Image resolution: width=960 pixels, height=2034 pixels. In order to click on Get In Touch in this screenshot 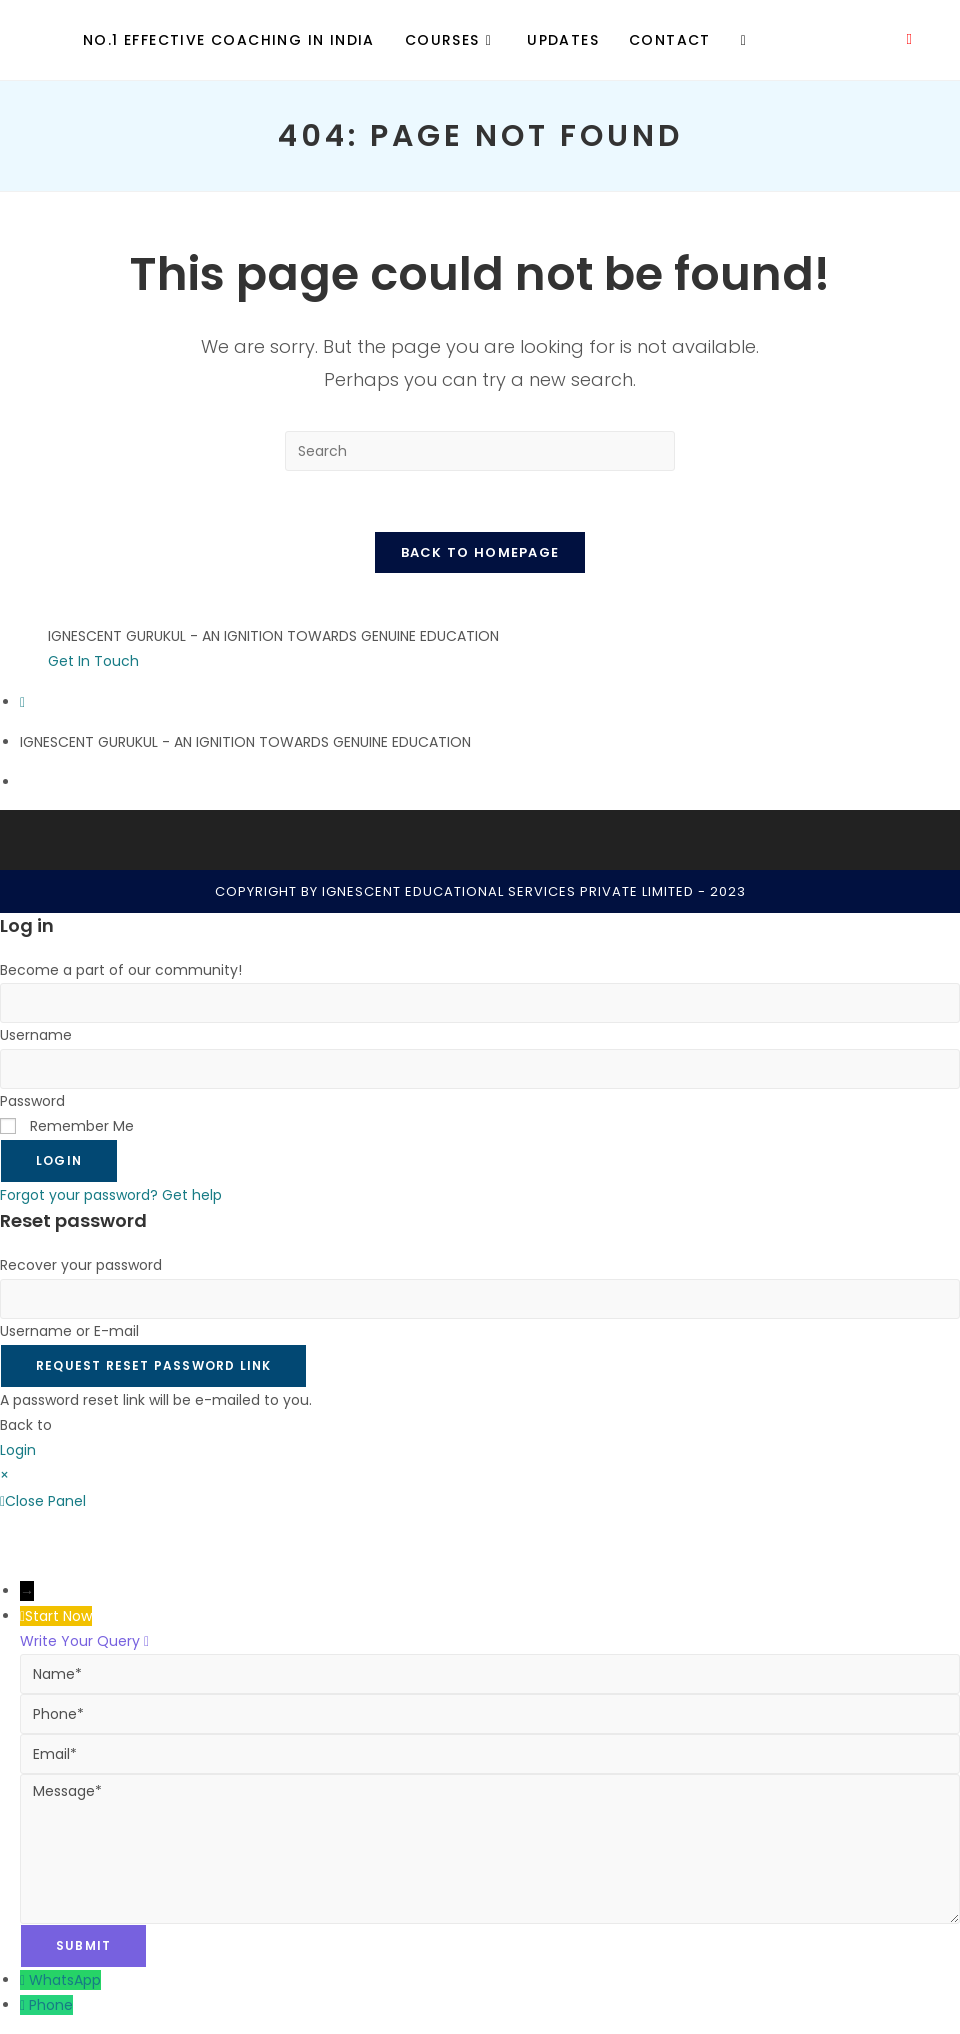, I will do `click(93, 661)`.